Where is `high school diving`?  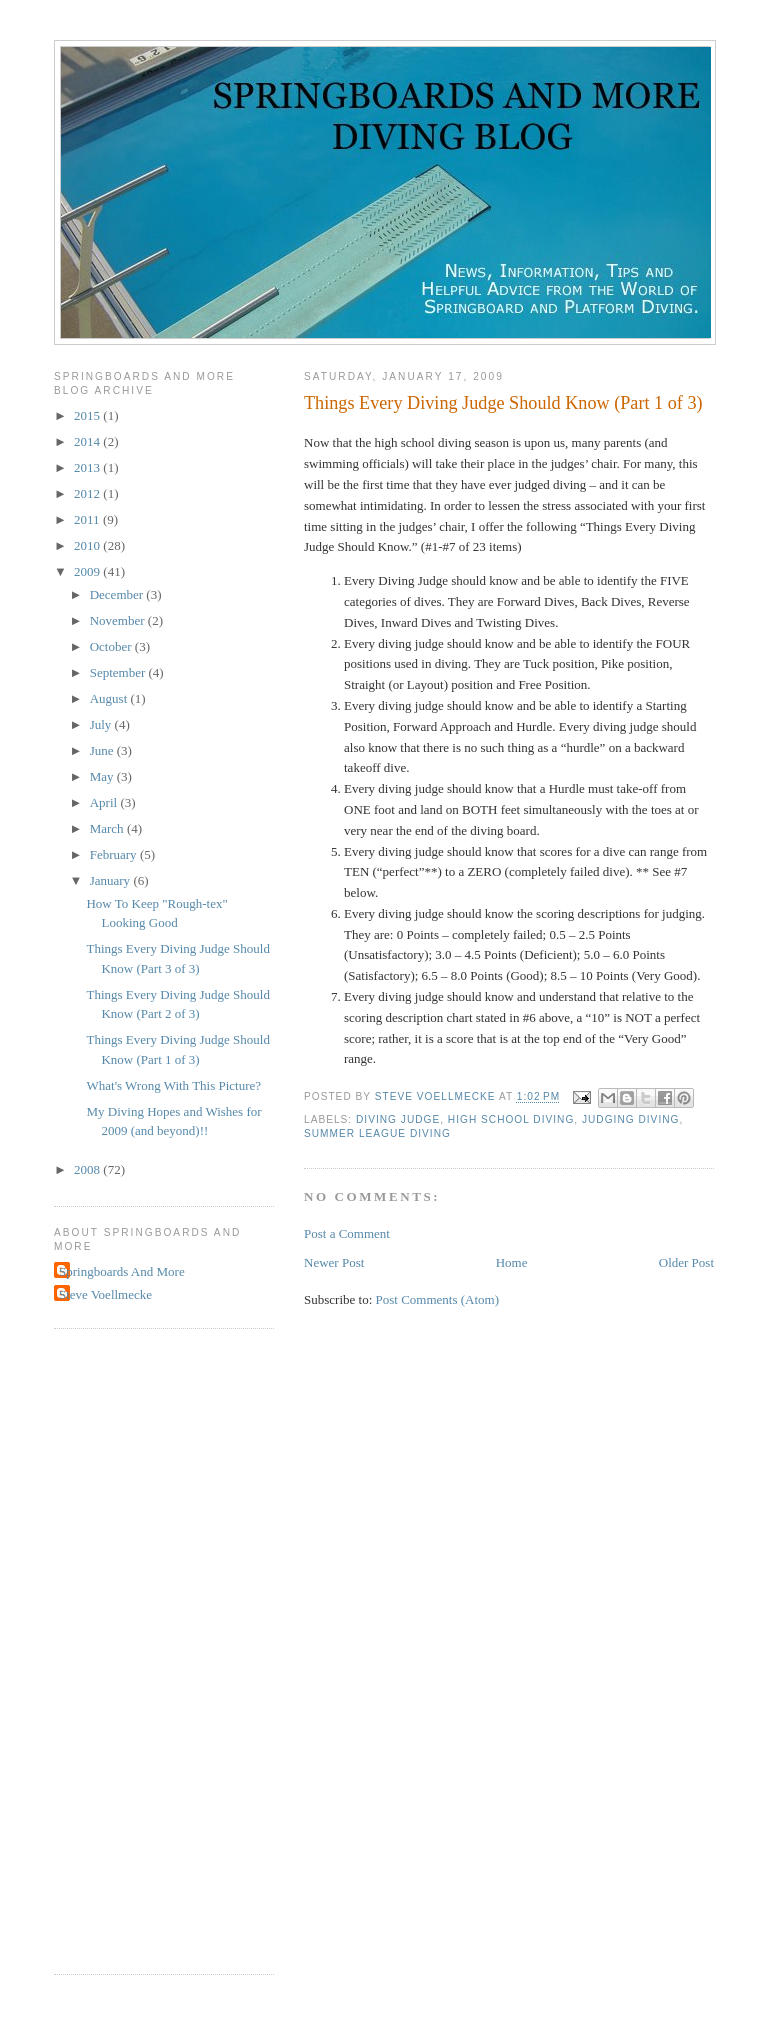
high school diving is located at coordinates (511, 1119).